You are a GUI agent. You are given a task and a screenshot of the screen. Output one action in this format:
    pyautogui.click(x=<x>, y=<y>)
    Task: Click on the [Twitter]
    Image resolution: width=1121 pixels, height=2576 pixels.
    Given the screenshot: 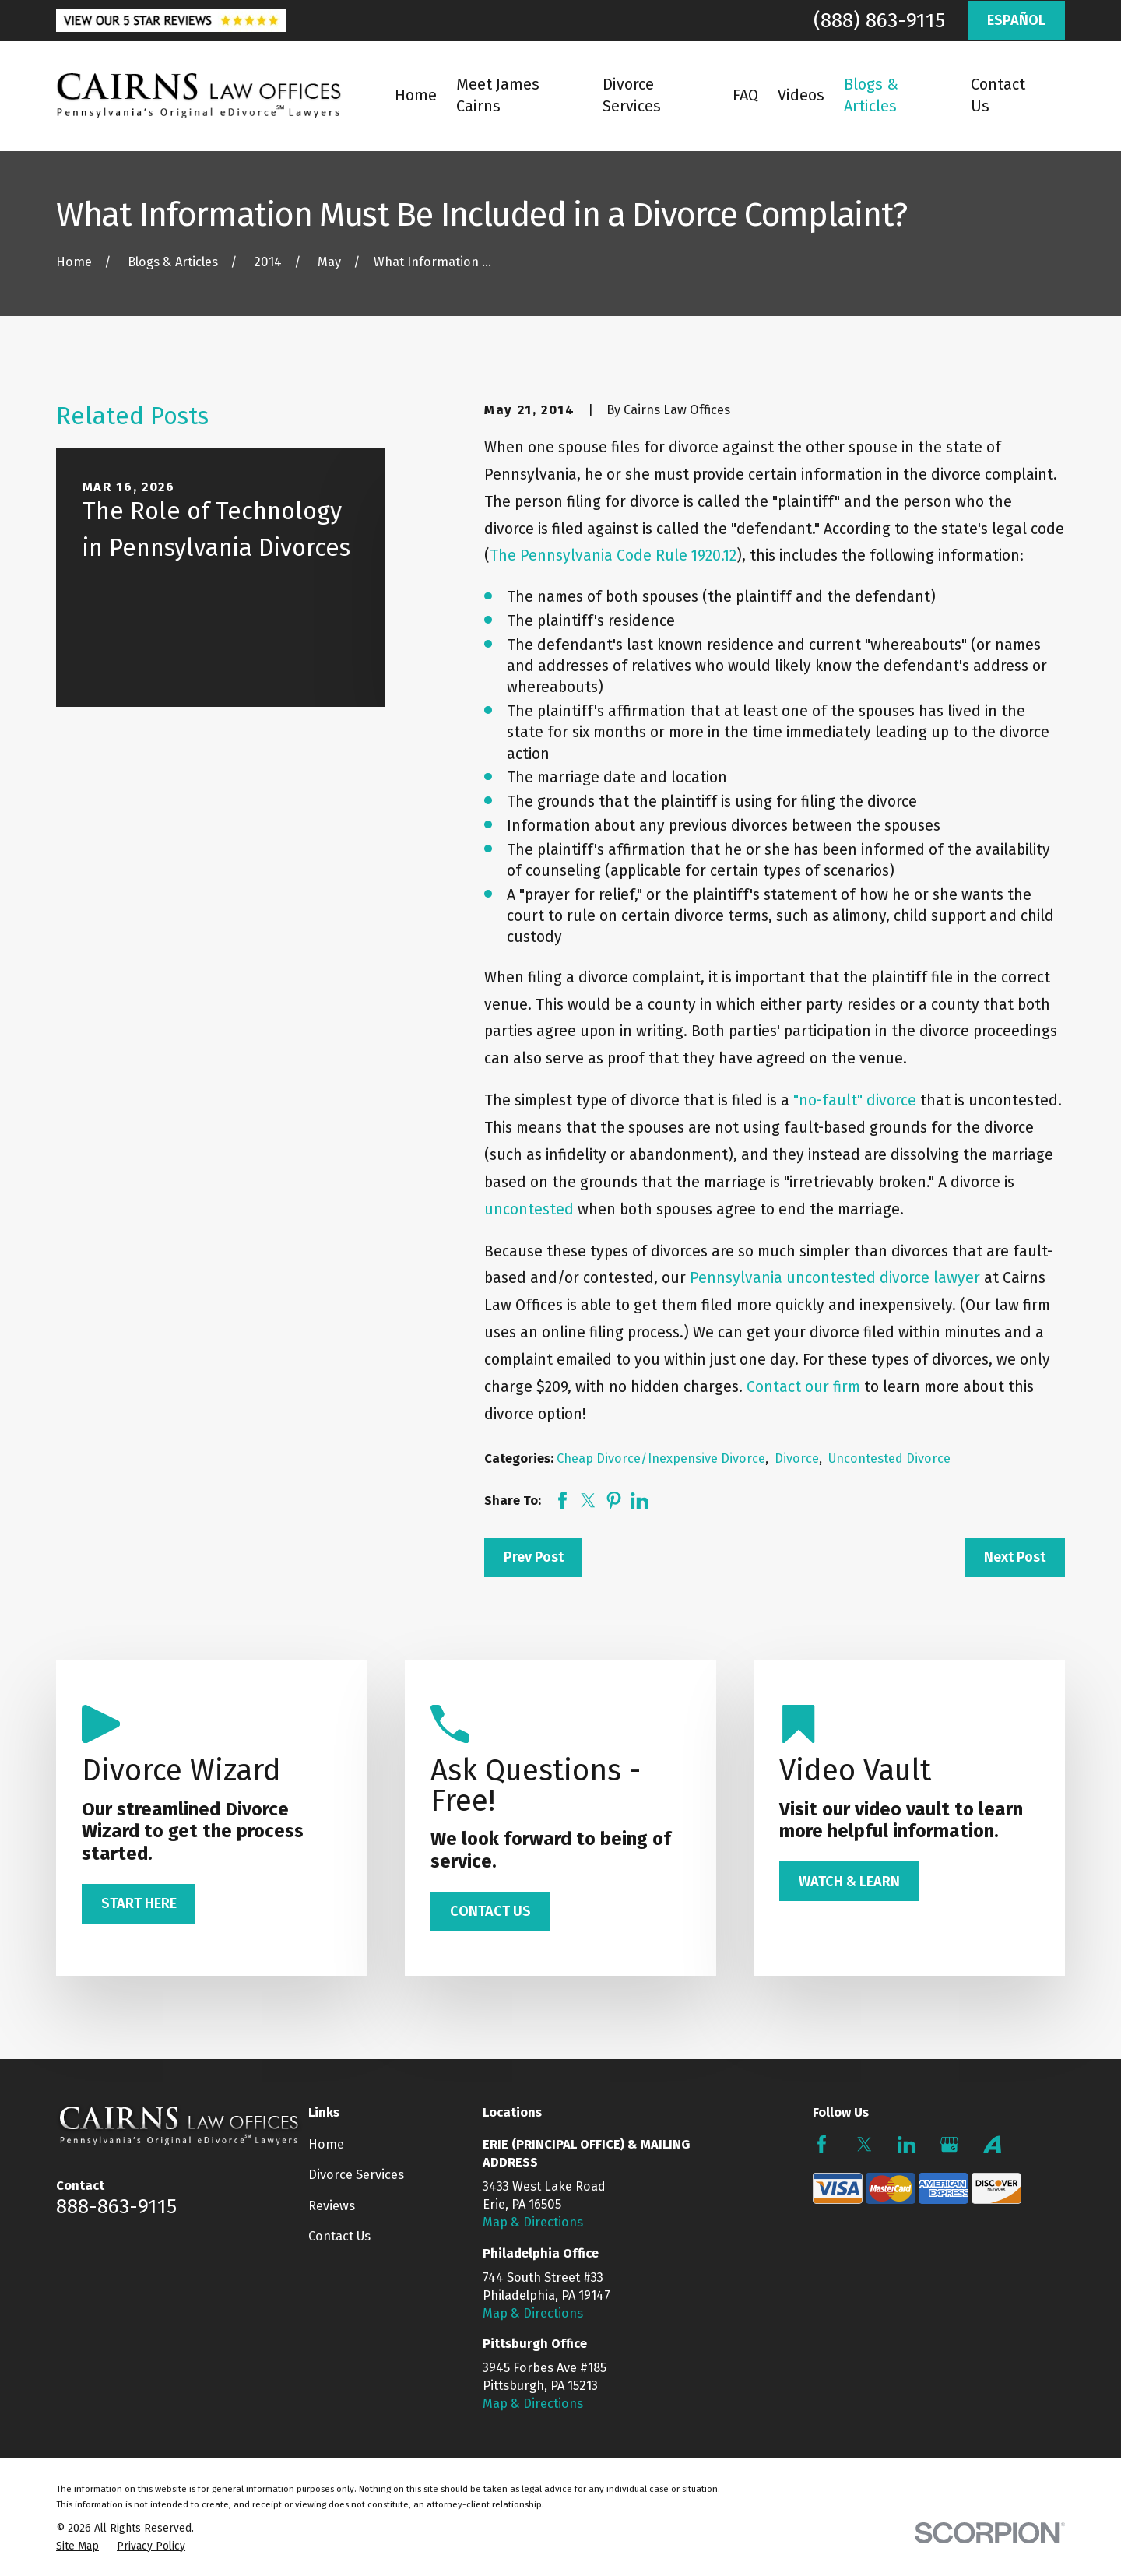 What is the action you would take?
    pyautogui.click(x=864, y=2144)
    